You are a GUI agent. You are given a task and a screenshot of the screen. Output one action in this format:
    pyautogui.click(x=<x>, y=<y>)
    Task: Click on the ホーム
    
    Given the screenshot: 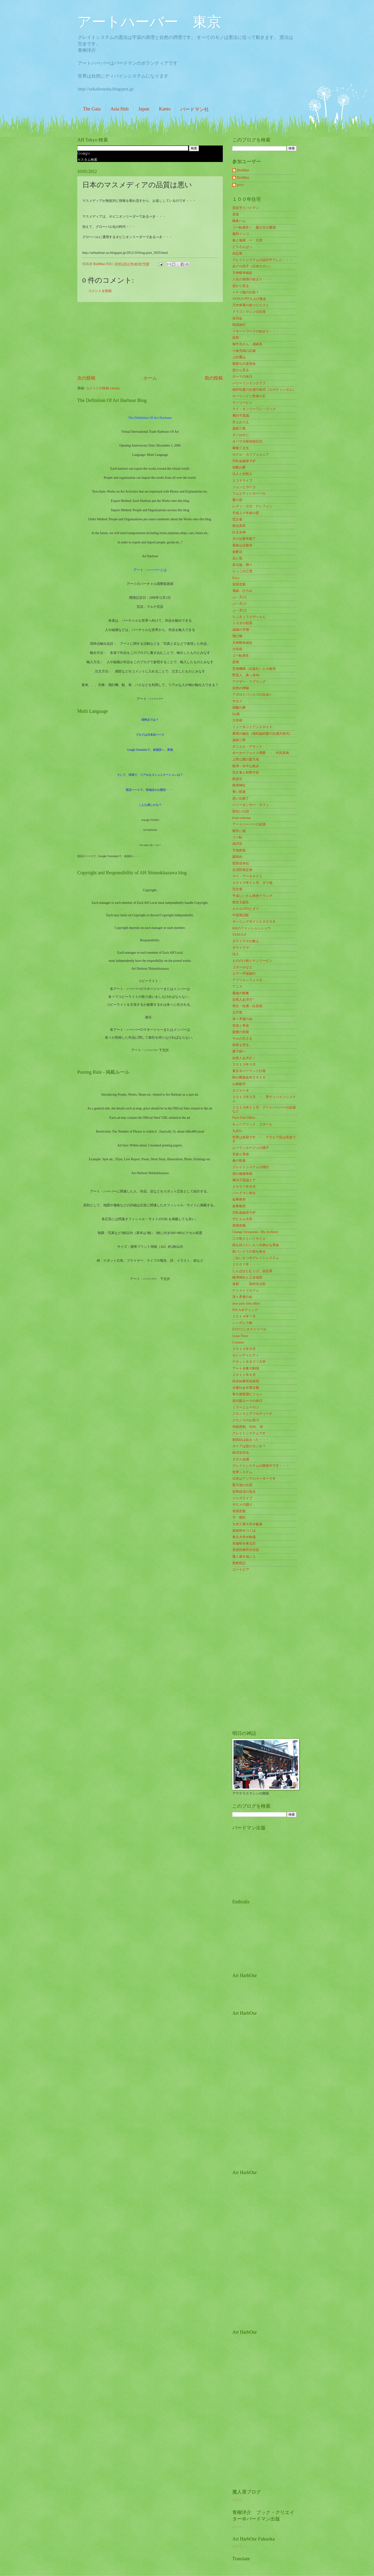 What is the action you would take?
    pyautogui.click(x=150, y=377)
    